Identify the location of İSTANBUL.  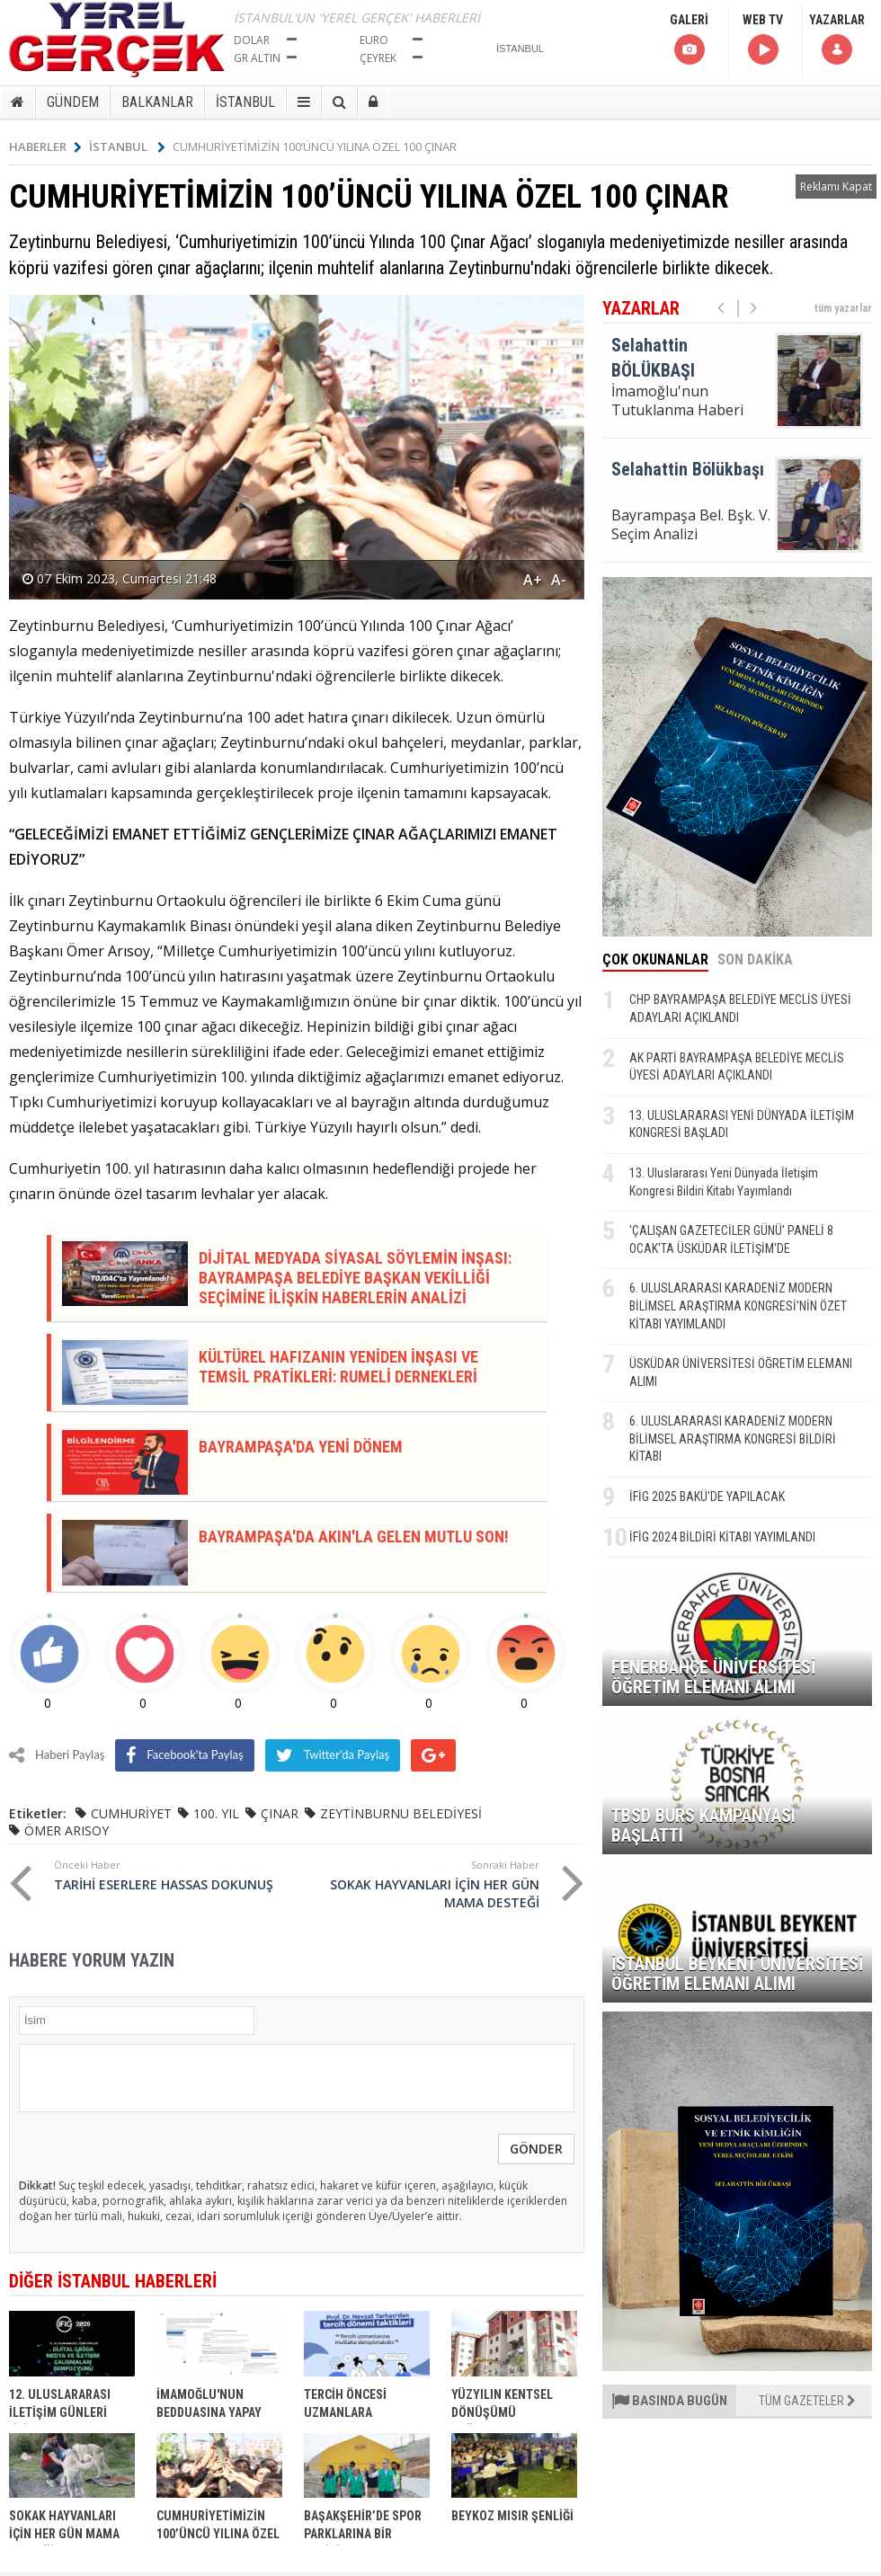
(245, 102).